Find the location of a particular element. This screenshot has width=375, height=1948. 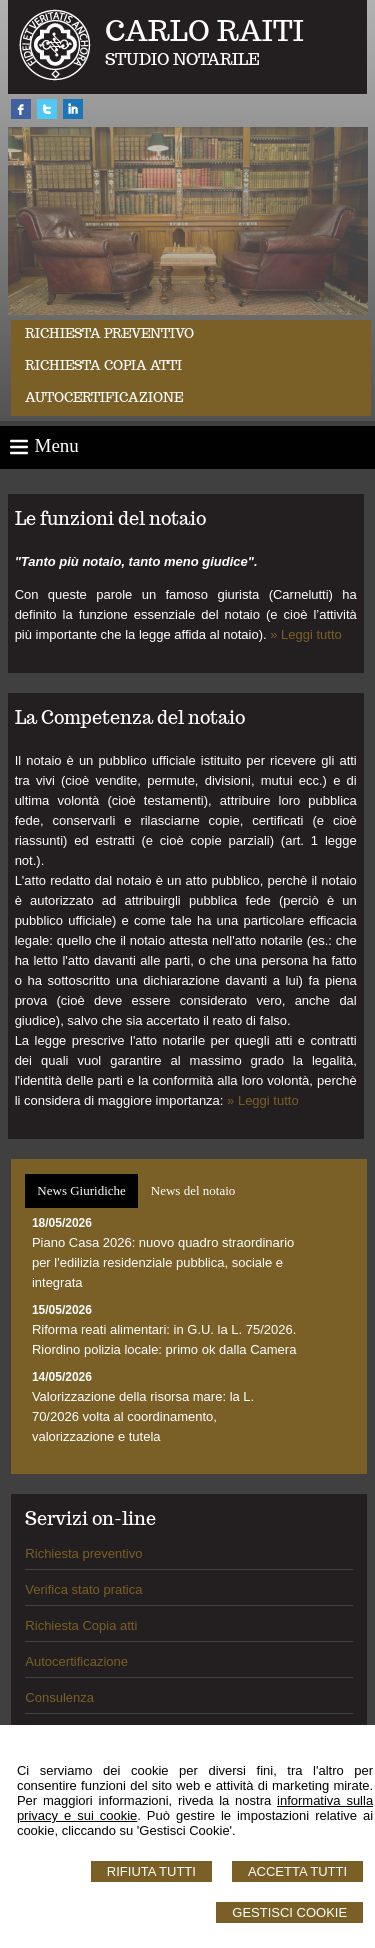

Accetta Tutti is located at coordinates (297, 1871).